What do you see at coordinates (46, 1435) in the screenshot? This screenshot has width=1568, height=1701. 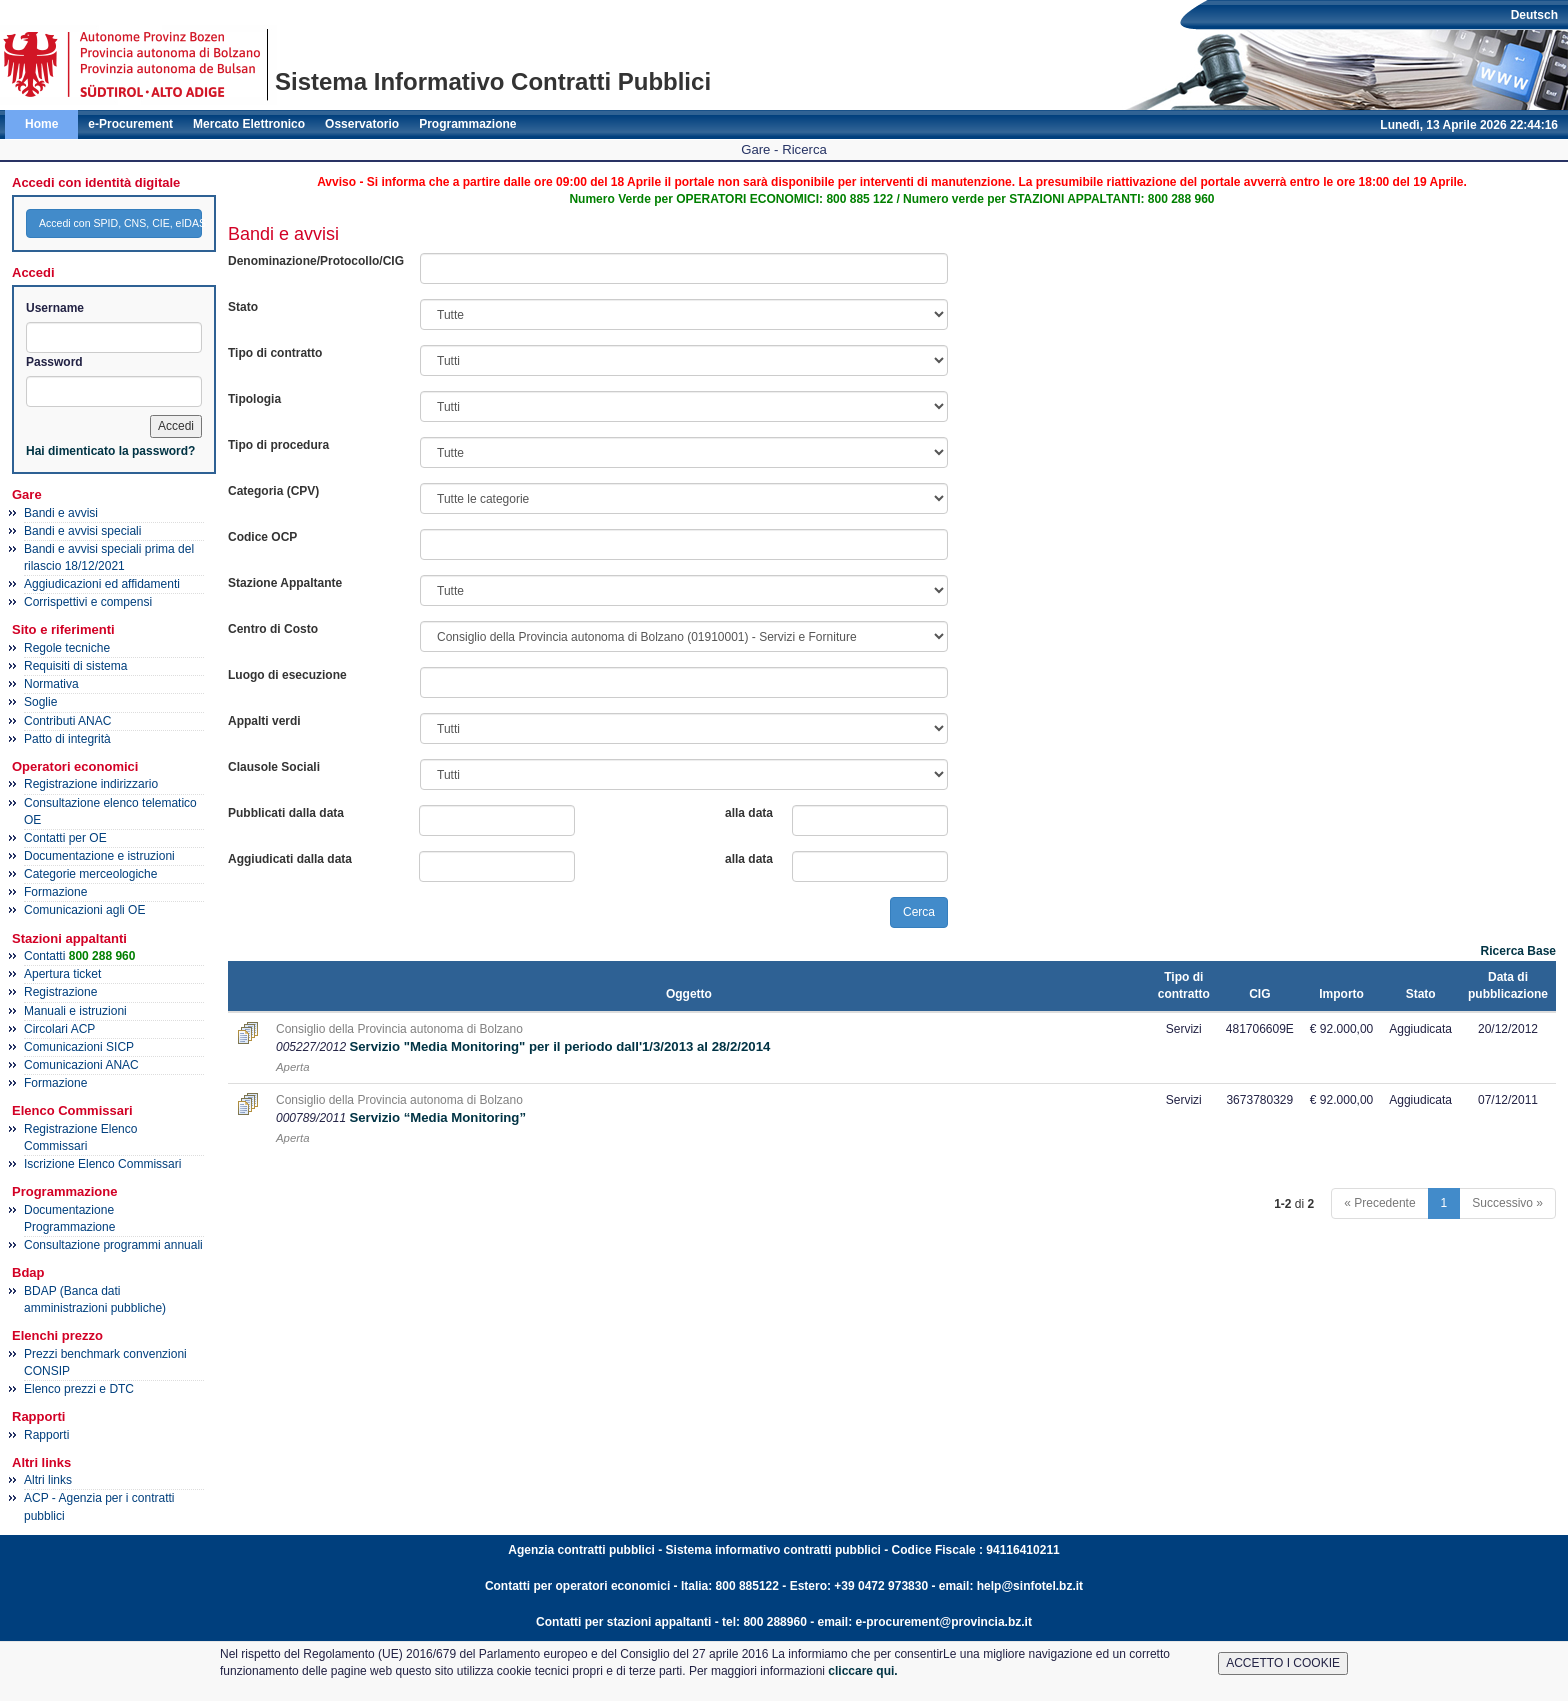 I see `Rapporti` at bounding box center [46, 1435].